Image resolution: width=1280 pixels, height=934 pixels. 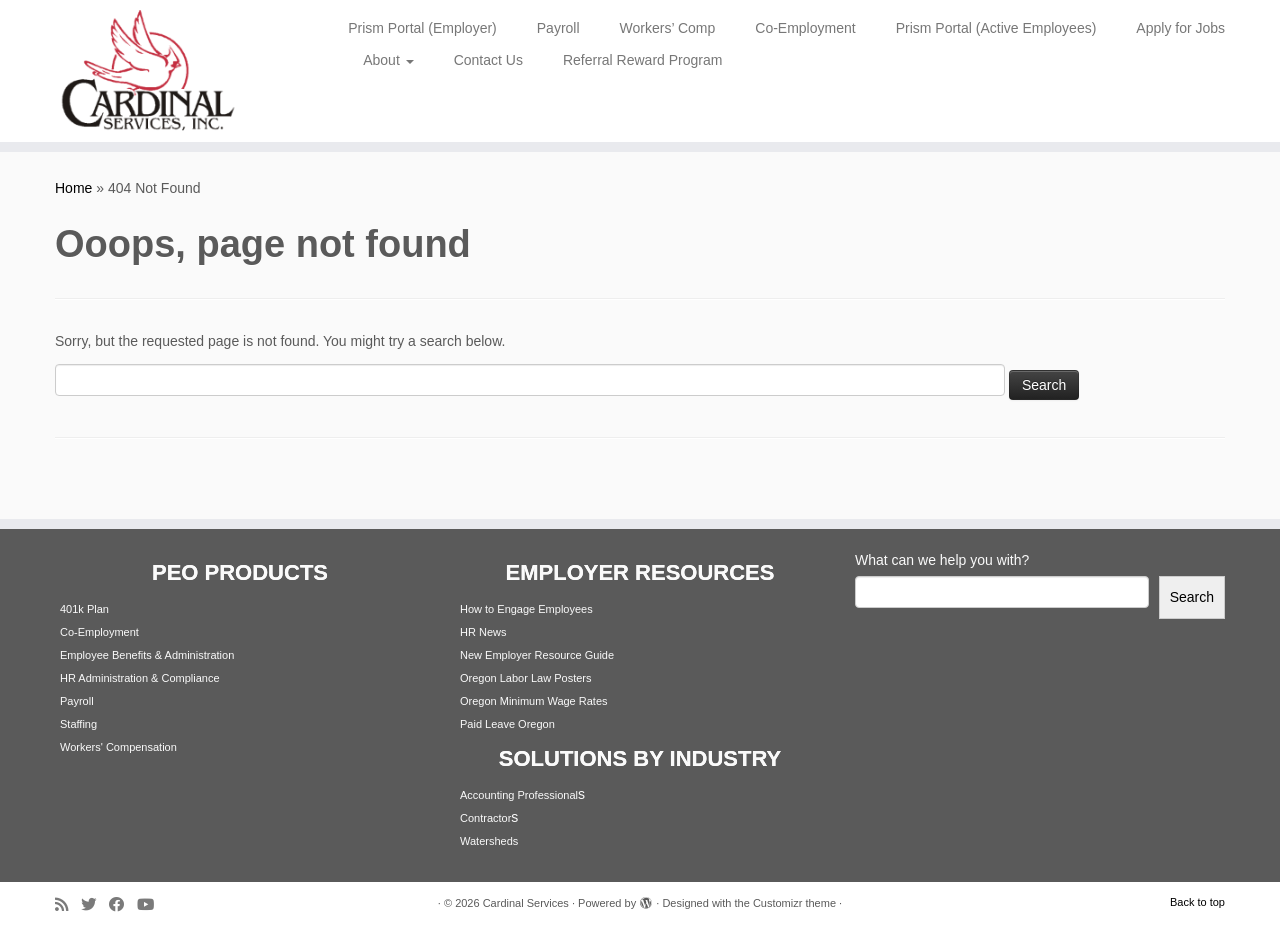 What do you see at coordinates (123, 904) in the screenshot?
I see `[Follow me on Facebook]` at bounding box center [123, 904].